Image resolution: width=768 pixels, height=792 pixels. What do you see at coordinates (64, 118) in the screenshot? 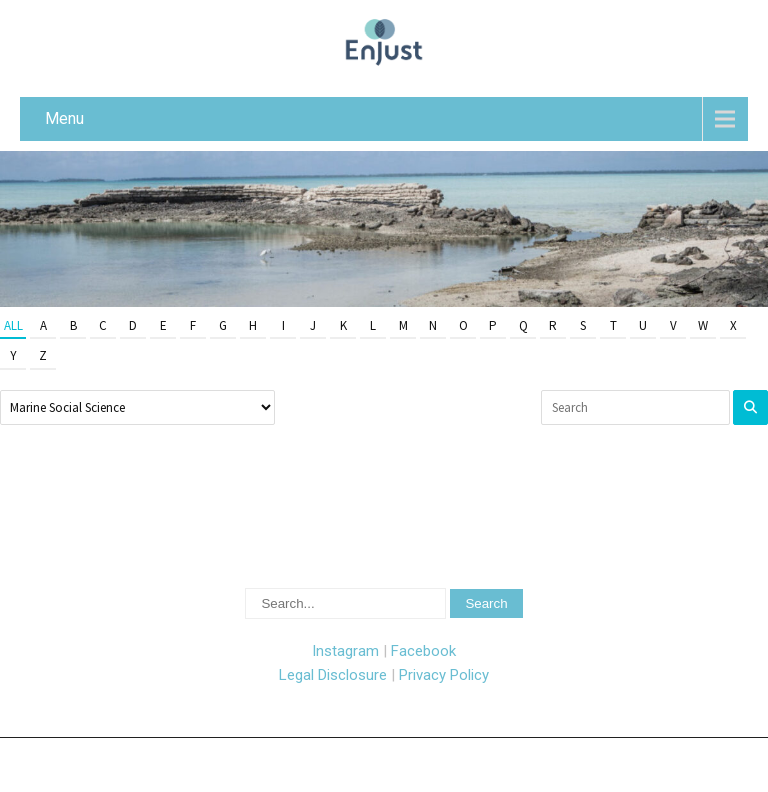
I see `Menu` at bounding box center [64, 118].